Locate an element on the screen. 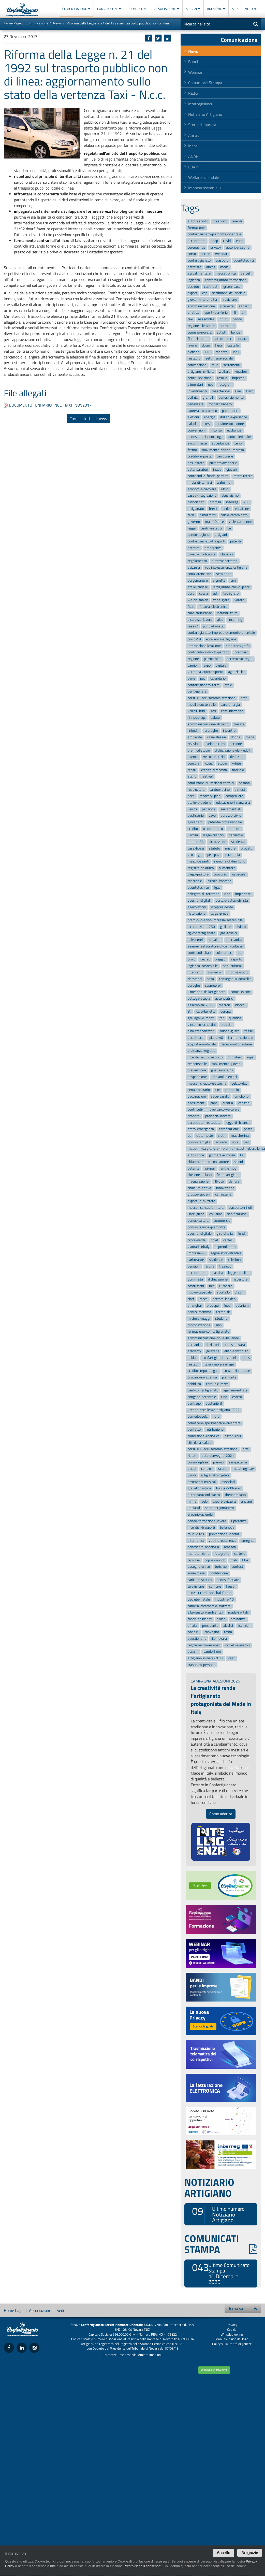  cibus is located at coordinates (246, 1357).